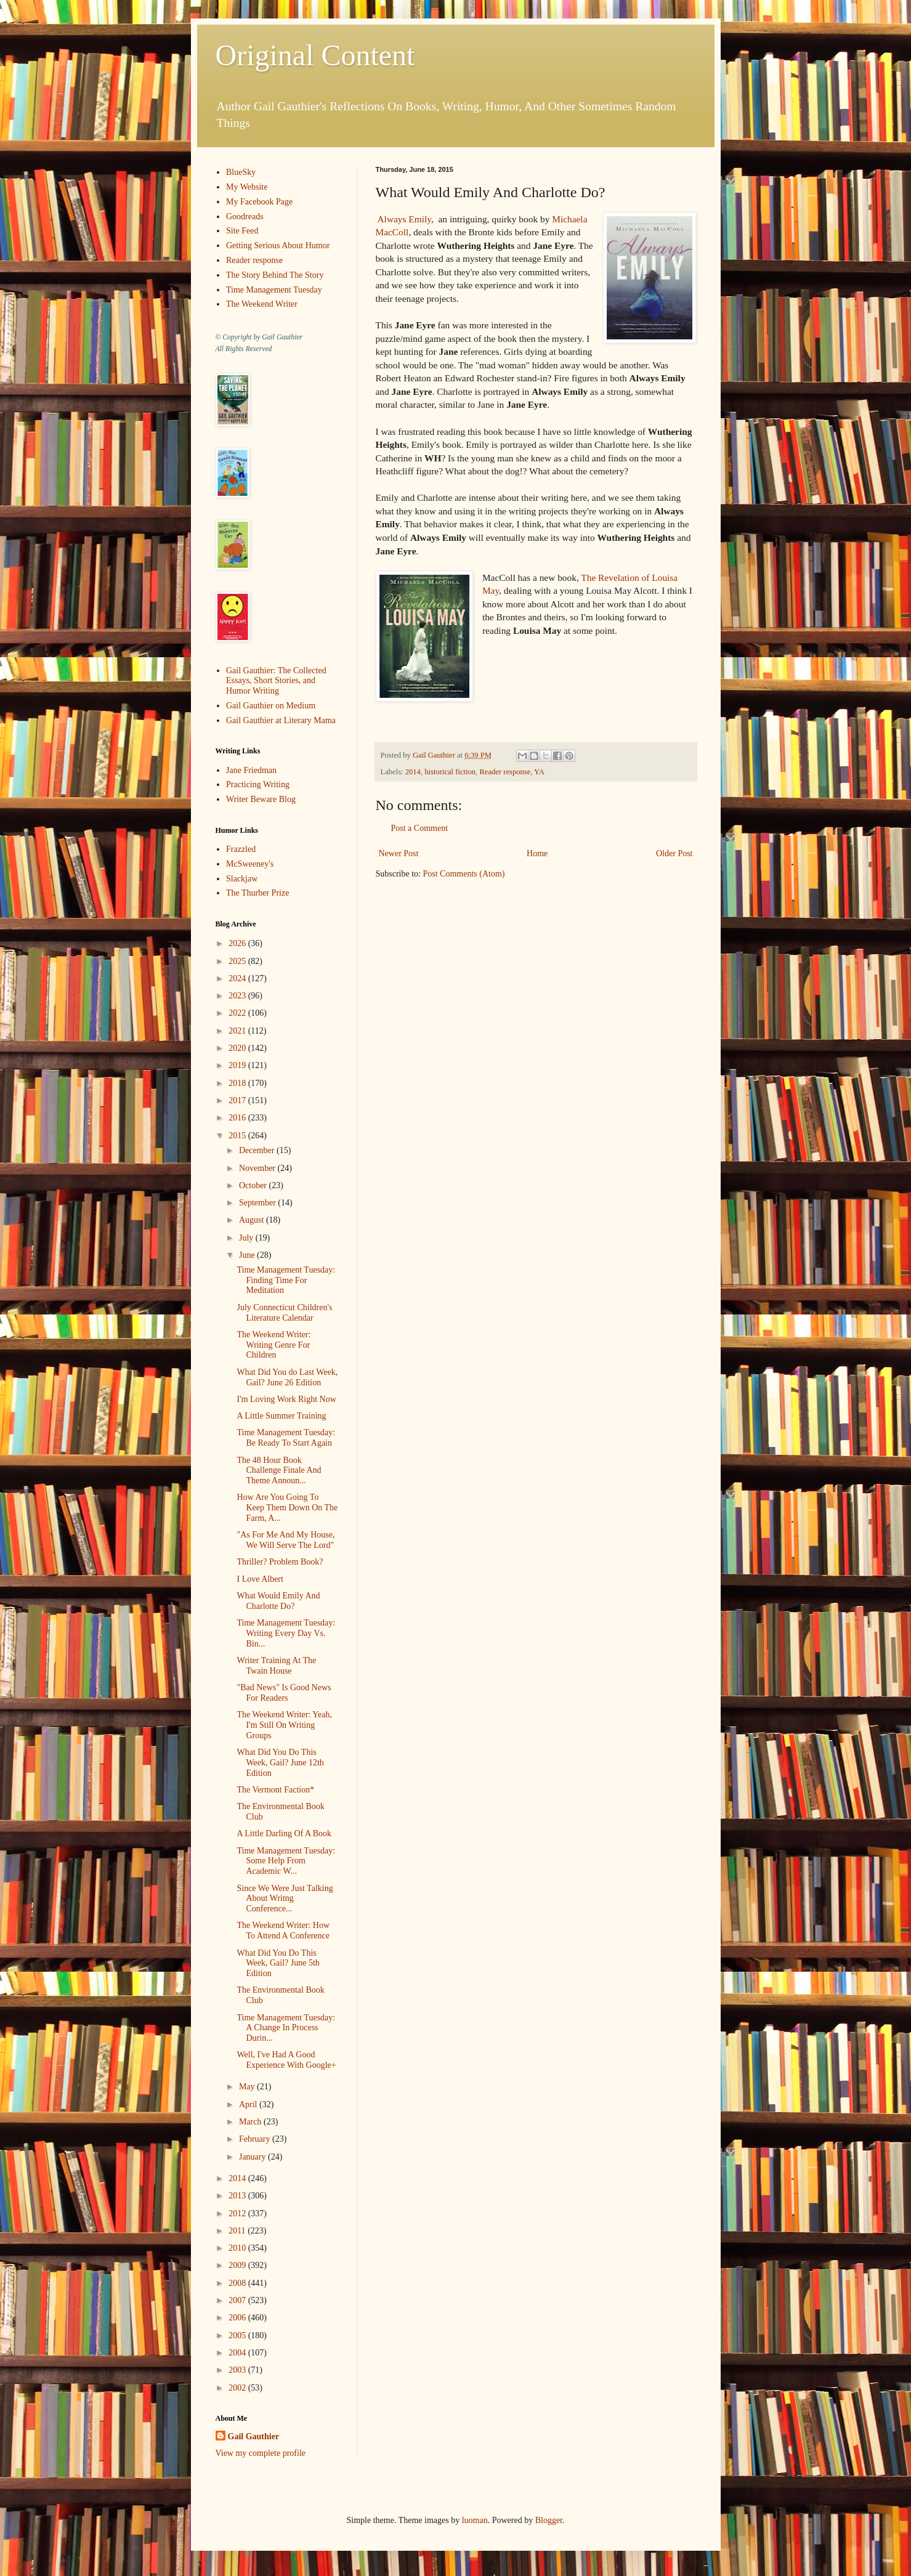 This screenshot has width=911, height=2576. What do you see at coordinates (275, 1789) in the screenshot?
I see `The Vermont Faction*` at bounding box center [275, 1789].